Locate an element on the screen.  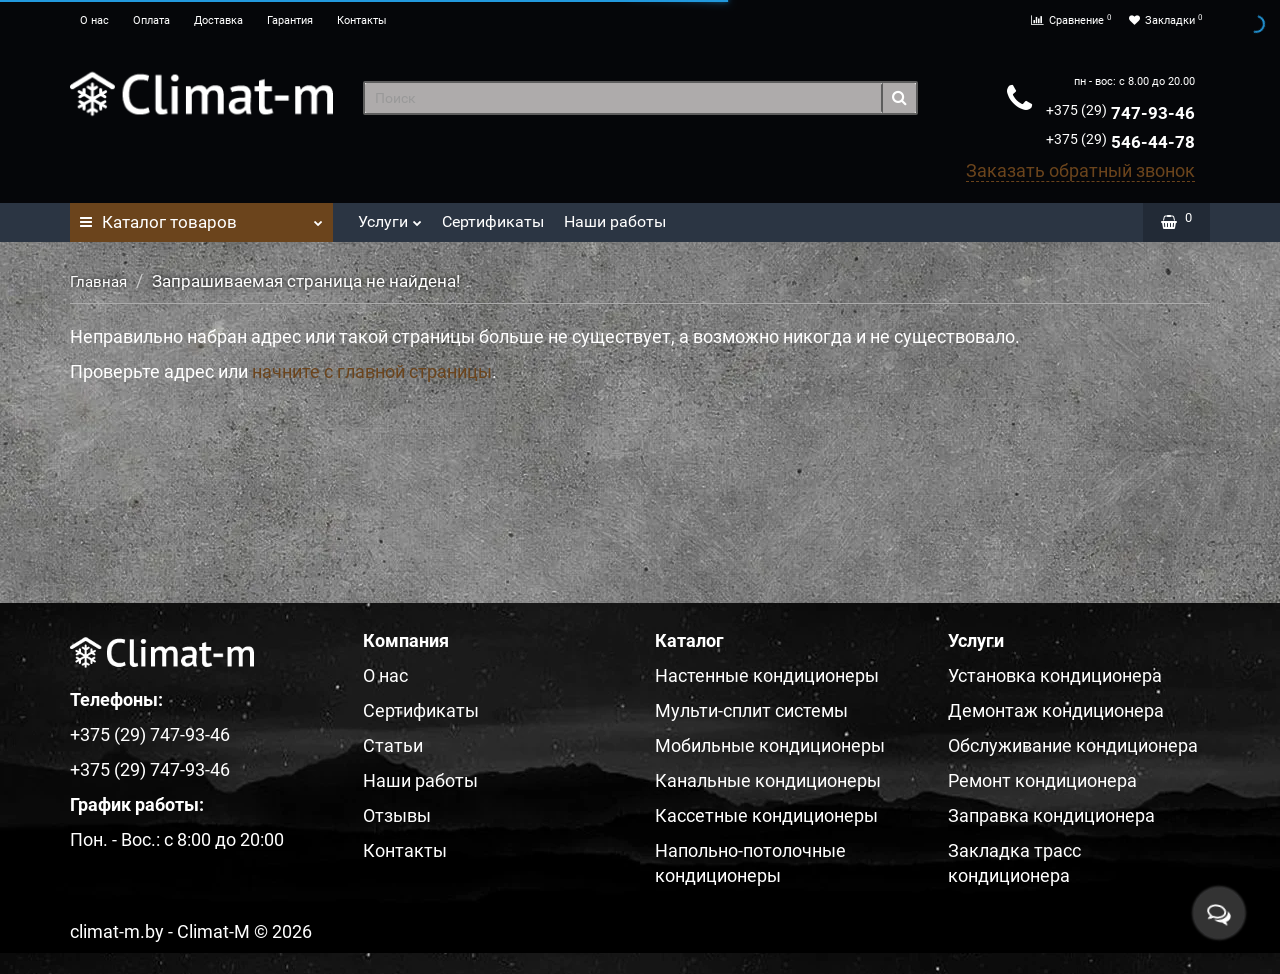
747-93-46 is located at coordinates (1120, 113).